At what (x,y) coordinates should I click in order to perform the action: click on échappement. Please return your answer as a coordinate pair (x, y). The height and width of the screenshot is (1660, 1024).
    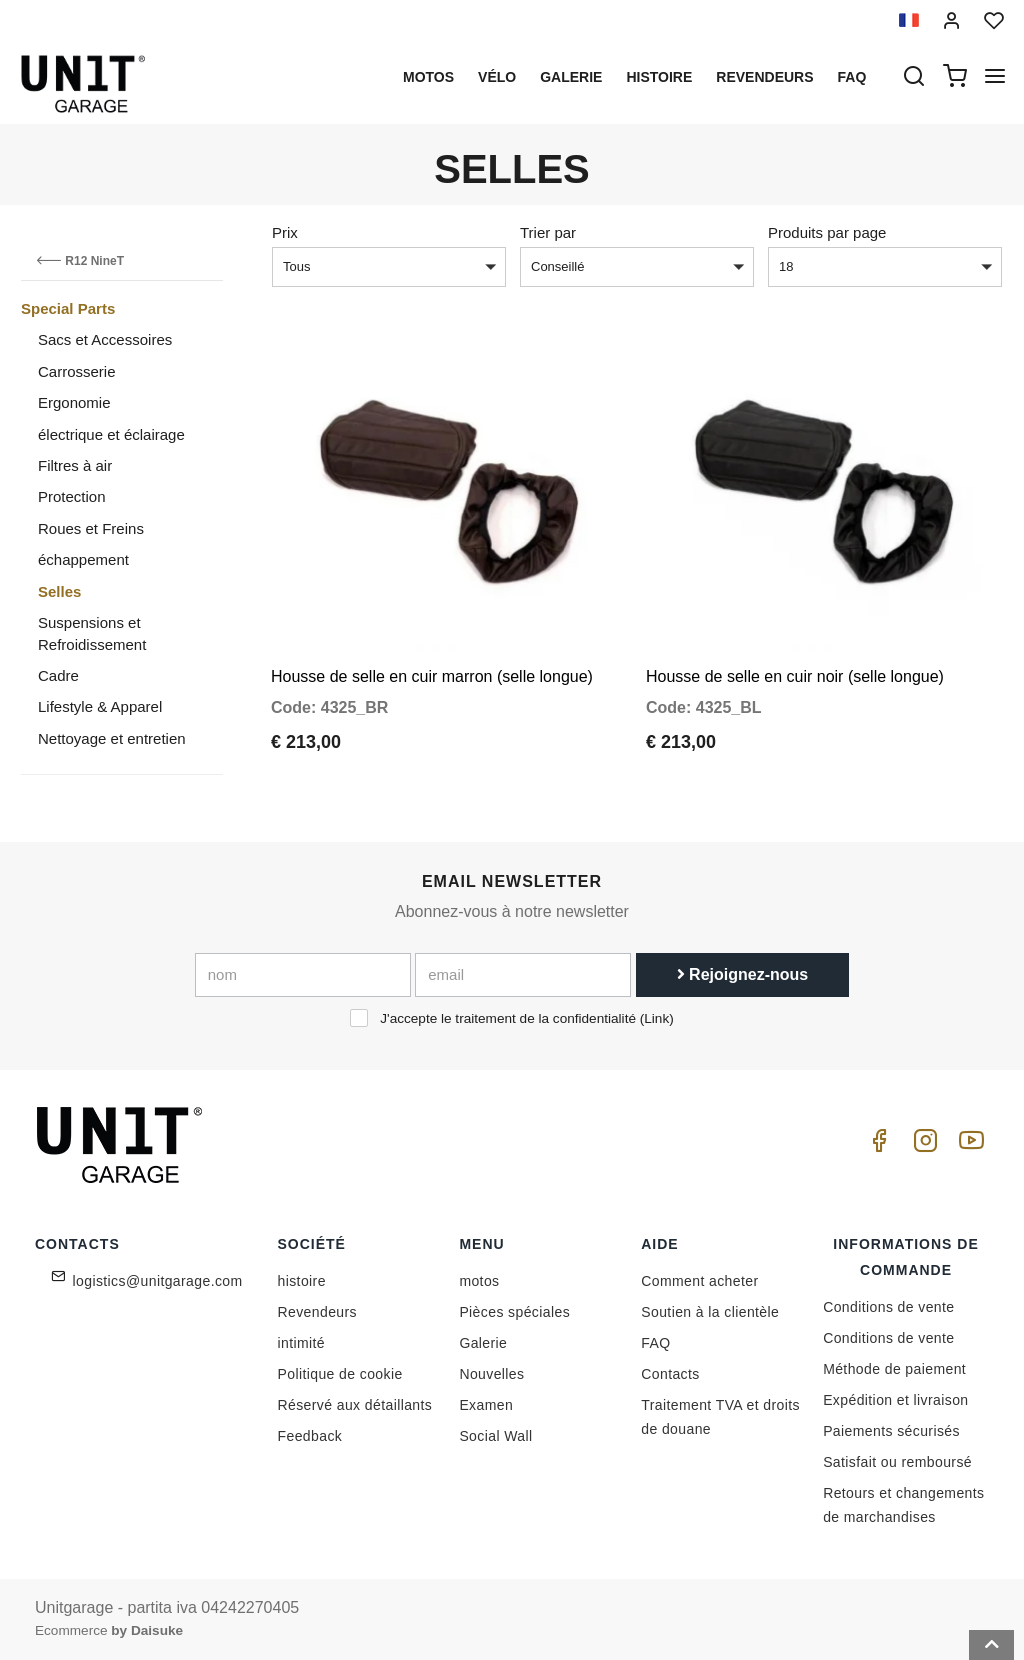
    Looking at the image, I should click on (83, 559).